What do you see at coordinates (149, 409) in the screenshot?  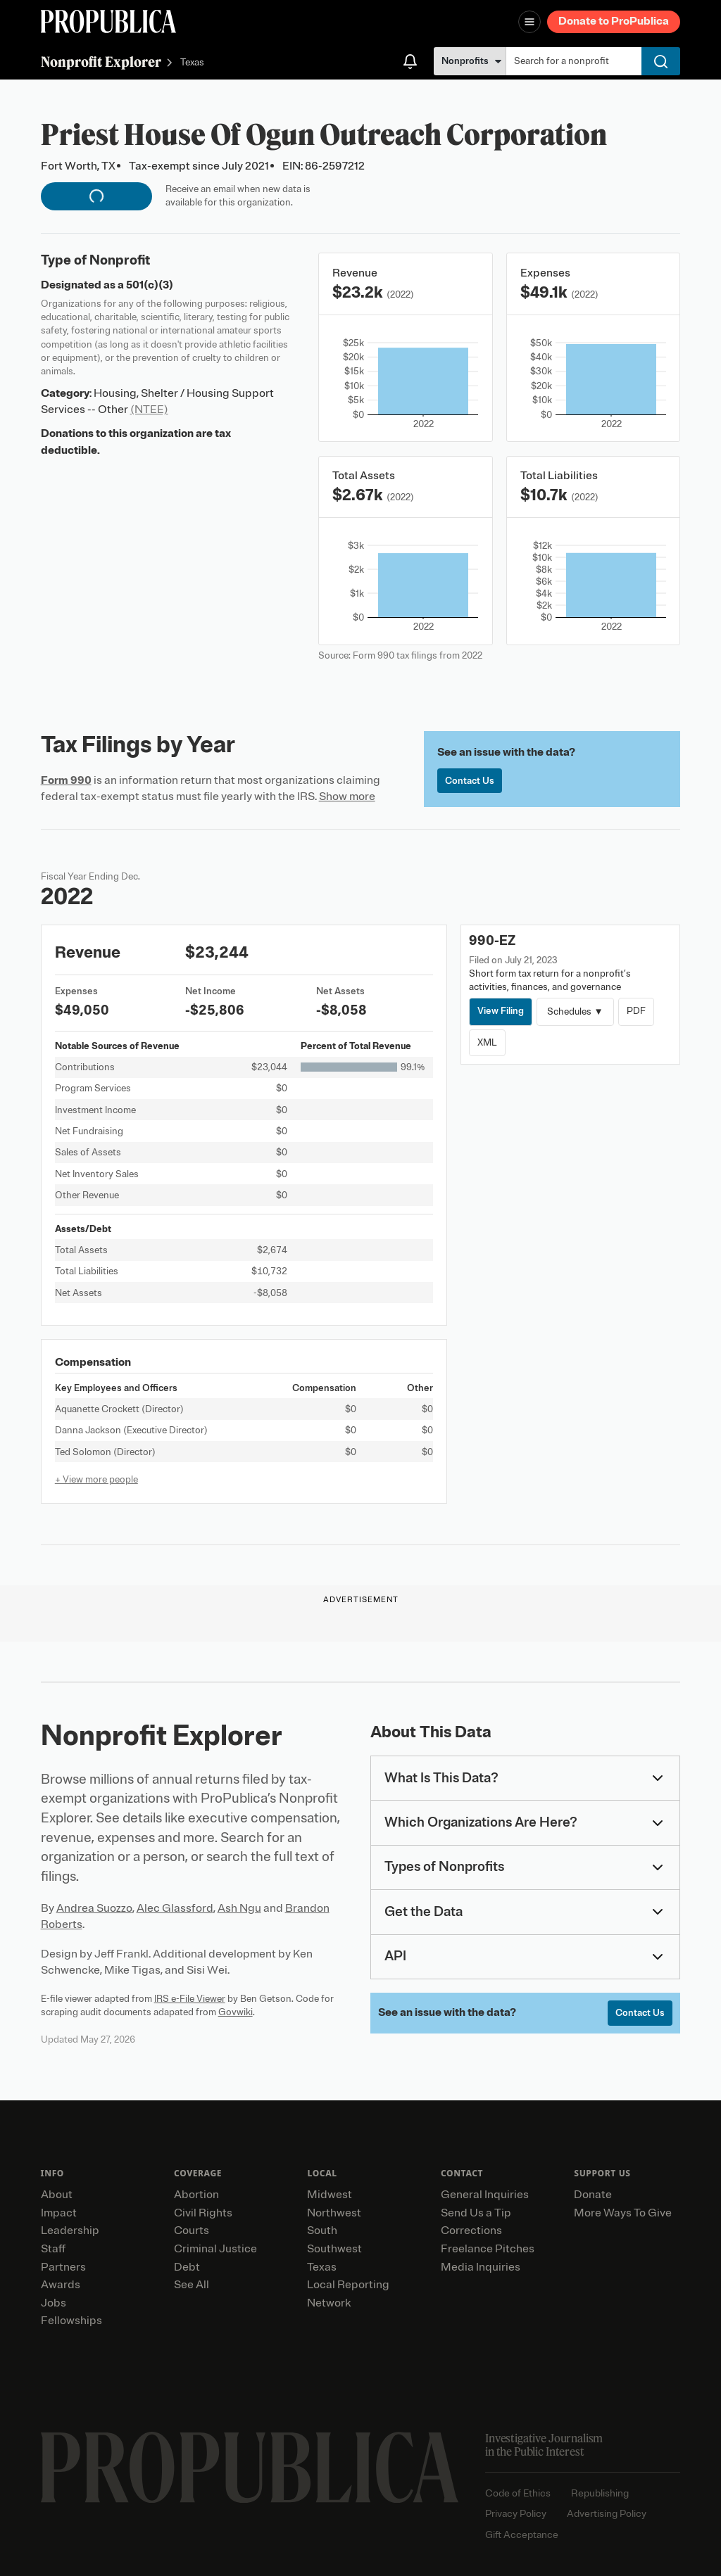 I see `(NTEE)` at bounding box center [149, 409].